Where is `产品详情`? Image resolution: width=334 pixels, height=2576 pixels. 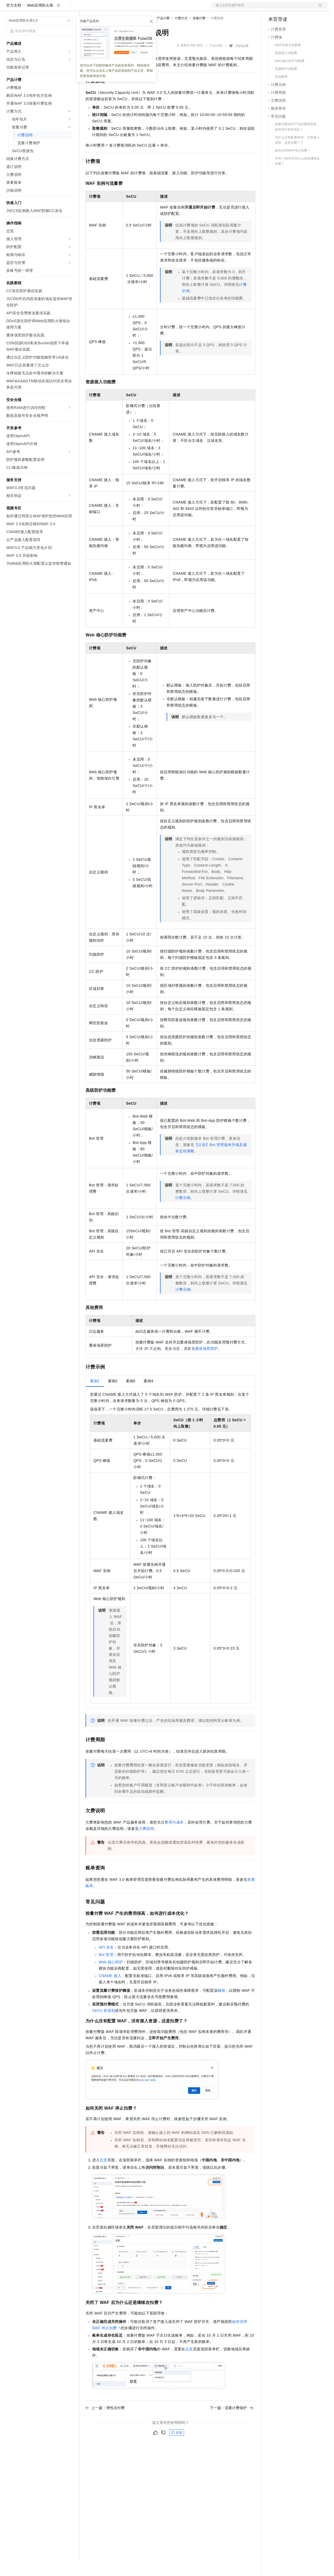 产品详情 is located at coordinates (216, 62).